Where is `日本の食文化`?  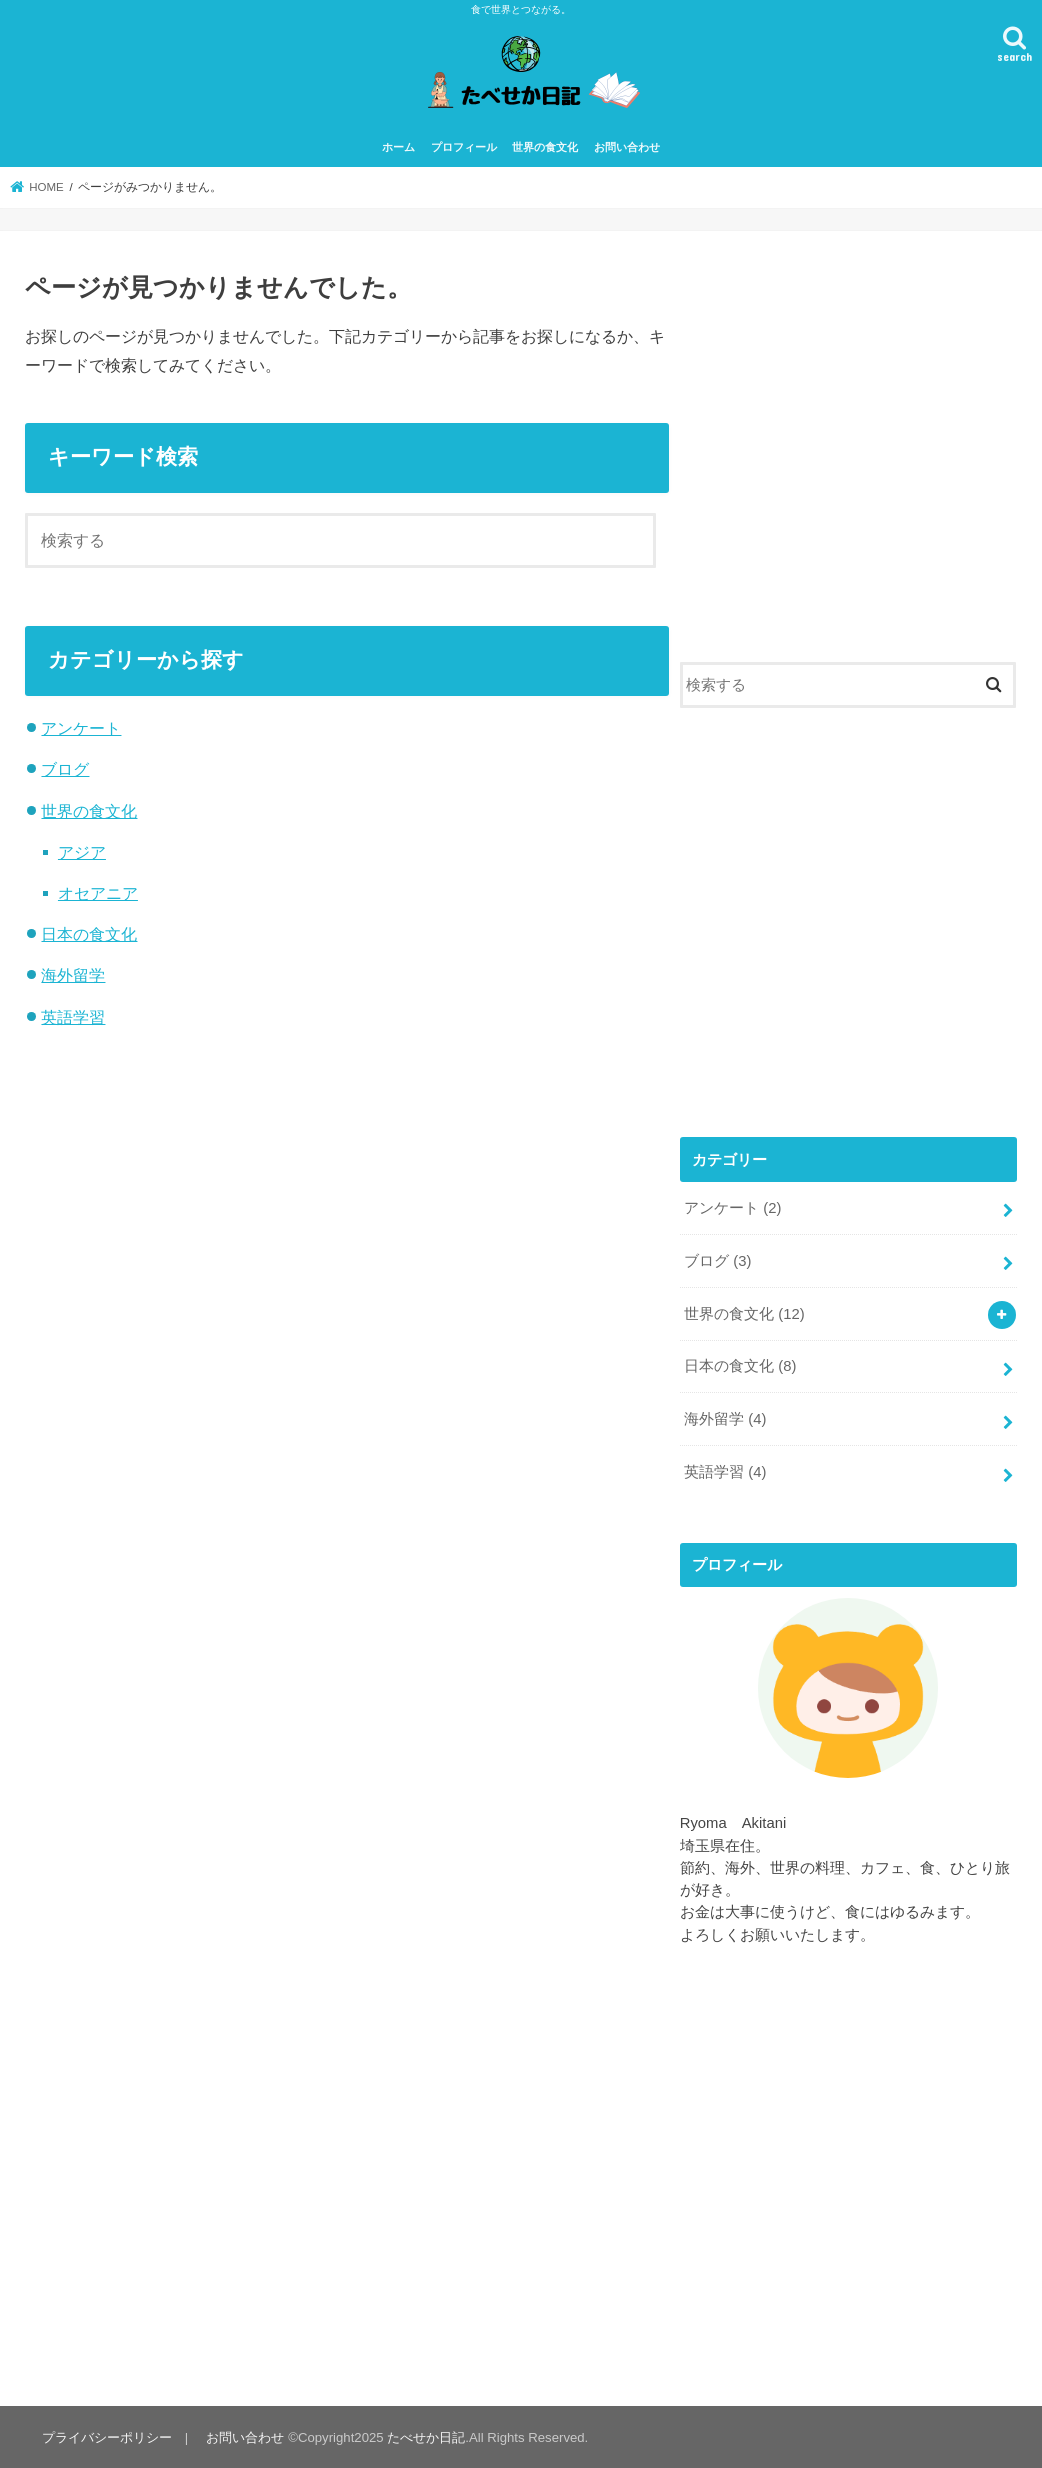 日本の食文化 is located at coordinates (89, 934).